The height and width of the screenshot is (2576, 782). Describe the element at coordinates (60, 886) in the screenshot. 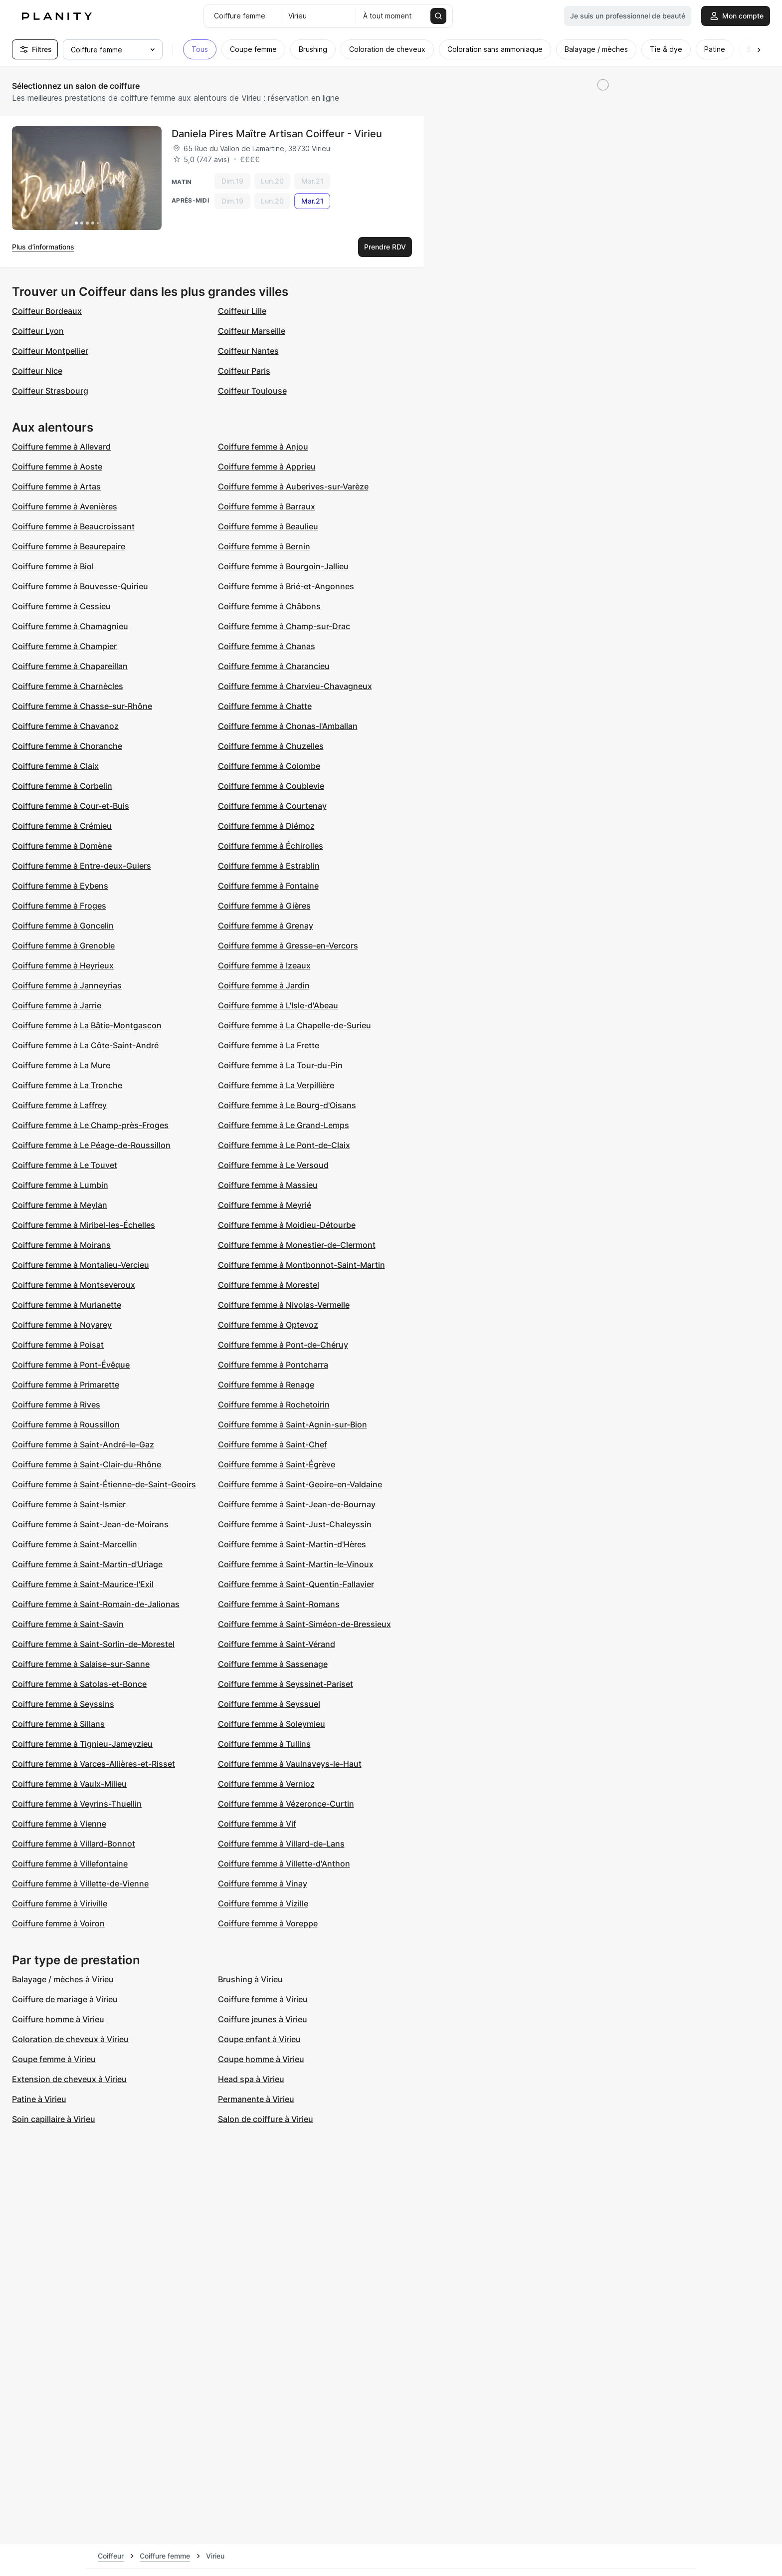

I see `Coiffure femme à Eybens` at that location.